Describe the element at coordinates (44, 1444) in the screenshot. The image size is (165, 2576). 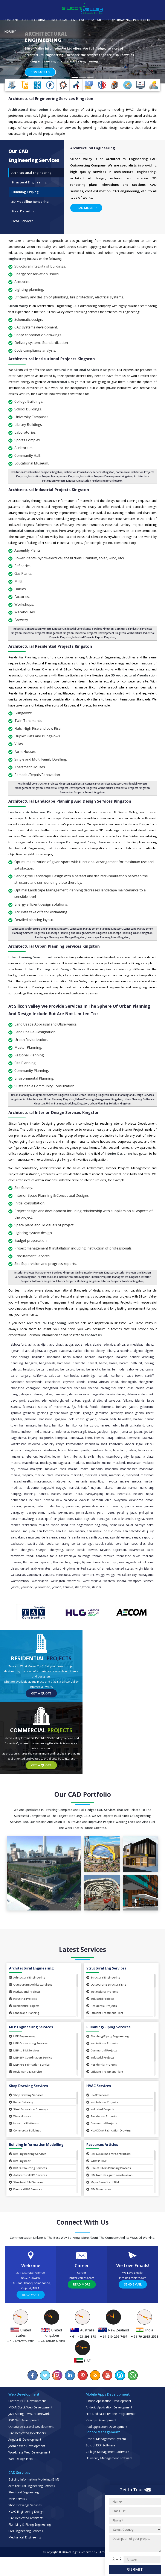
I see `Hamburg` at that location.